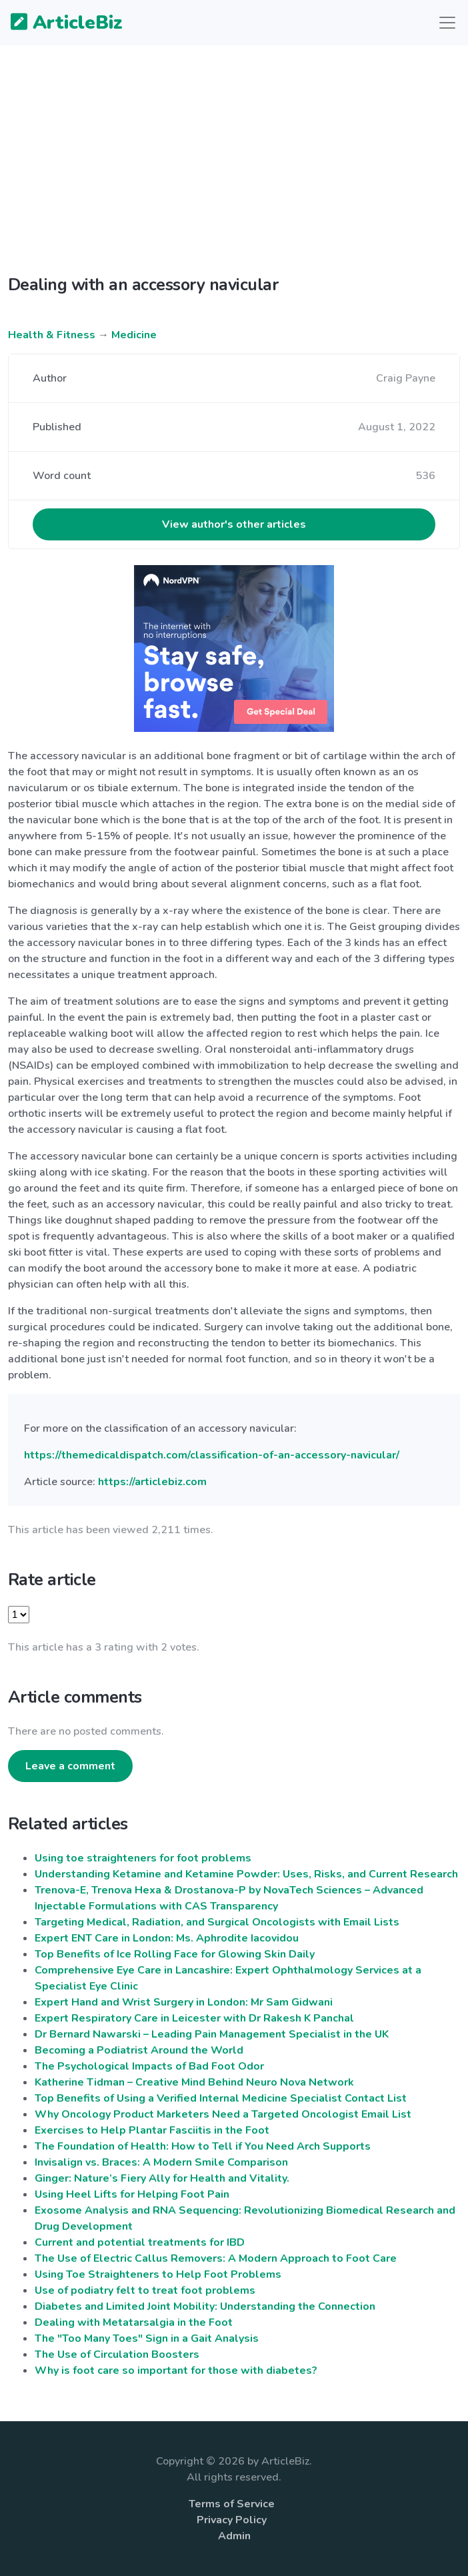  Describe the element at coordinates (149, 2066) in the screenshot. I see `The Psychological Impacts of Bad Foot Odor` at that location.